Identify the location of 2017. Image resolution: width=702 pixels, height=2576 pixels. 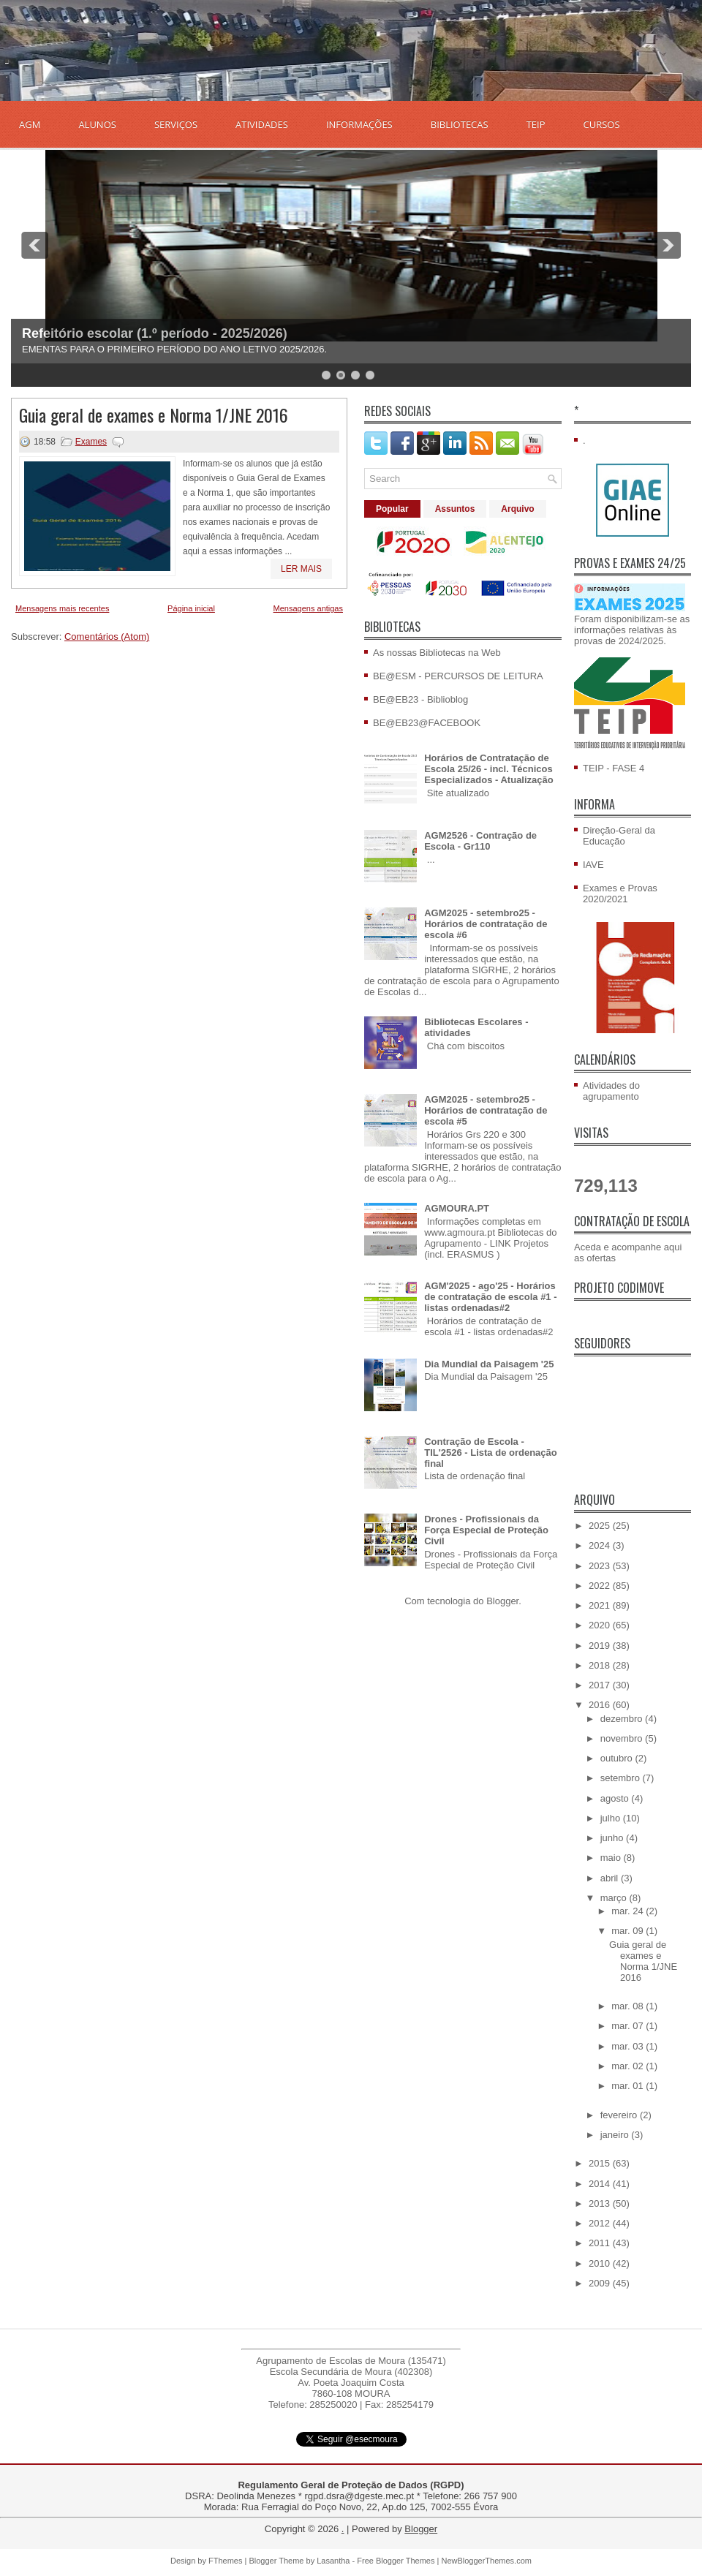
(601, 1685).